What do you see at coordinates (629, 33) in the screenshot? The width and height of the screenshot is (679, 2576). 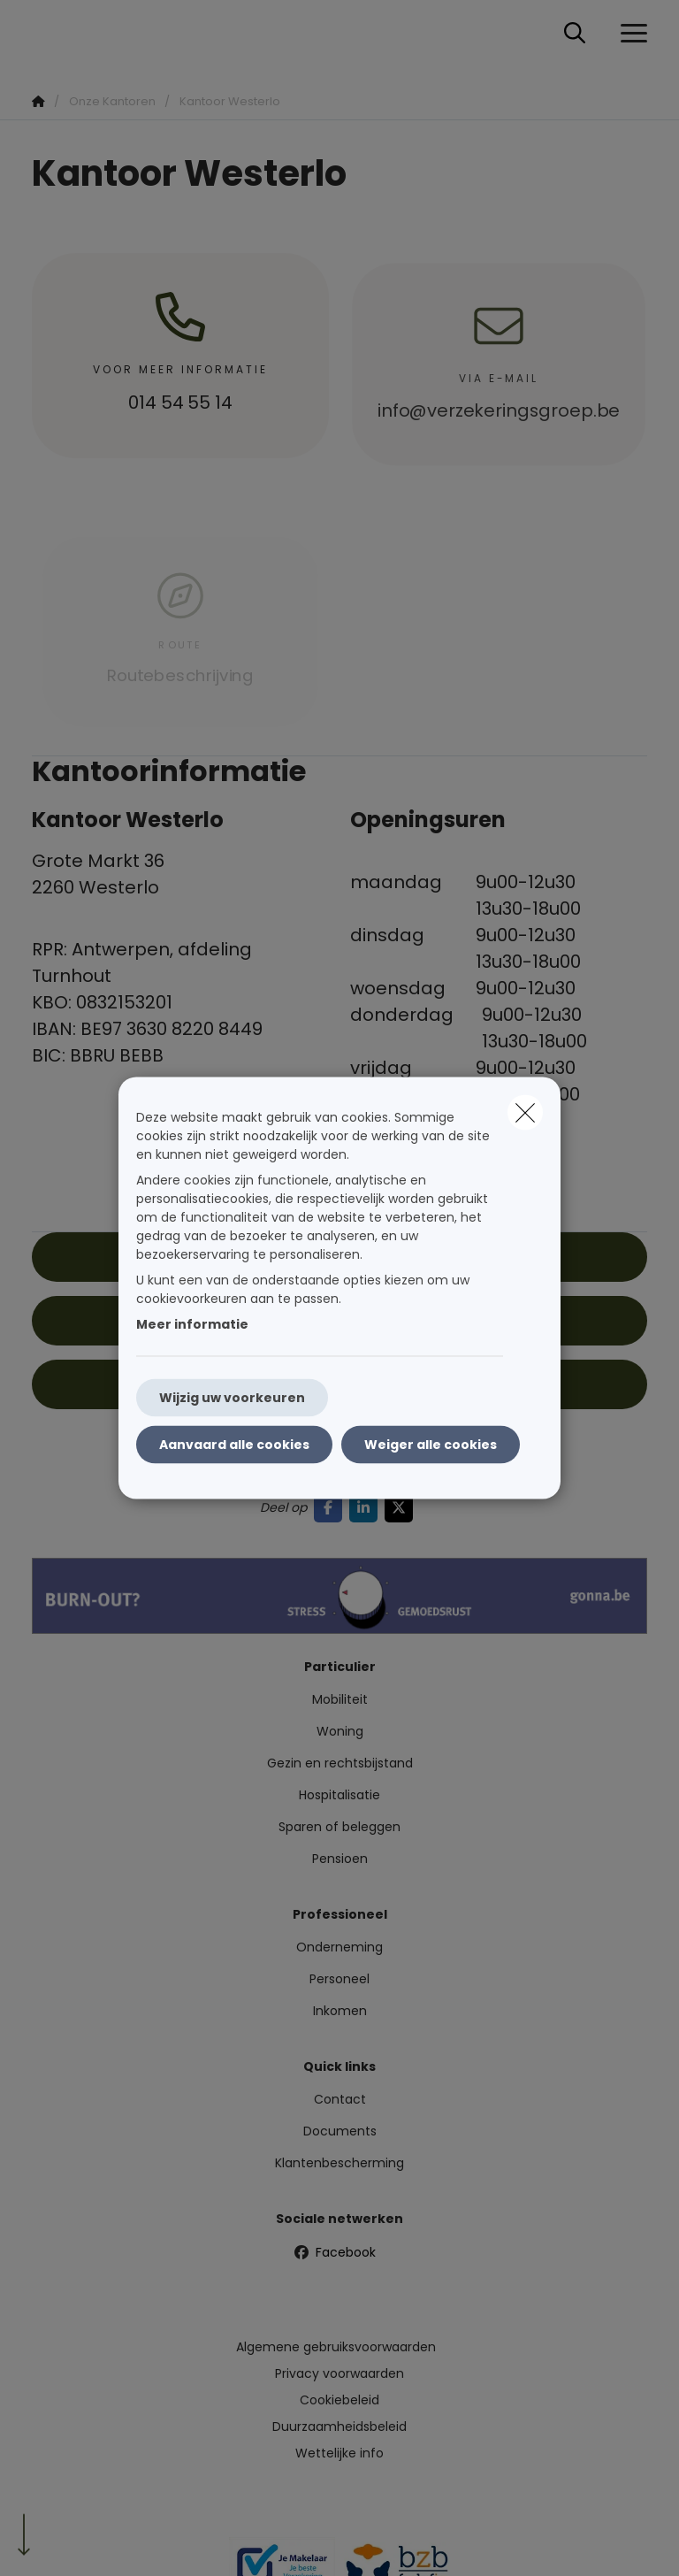 I see `[Open het dropdownmenu]` at bounding box center [629, 33].